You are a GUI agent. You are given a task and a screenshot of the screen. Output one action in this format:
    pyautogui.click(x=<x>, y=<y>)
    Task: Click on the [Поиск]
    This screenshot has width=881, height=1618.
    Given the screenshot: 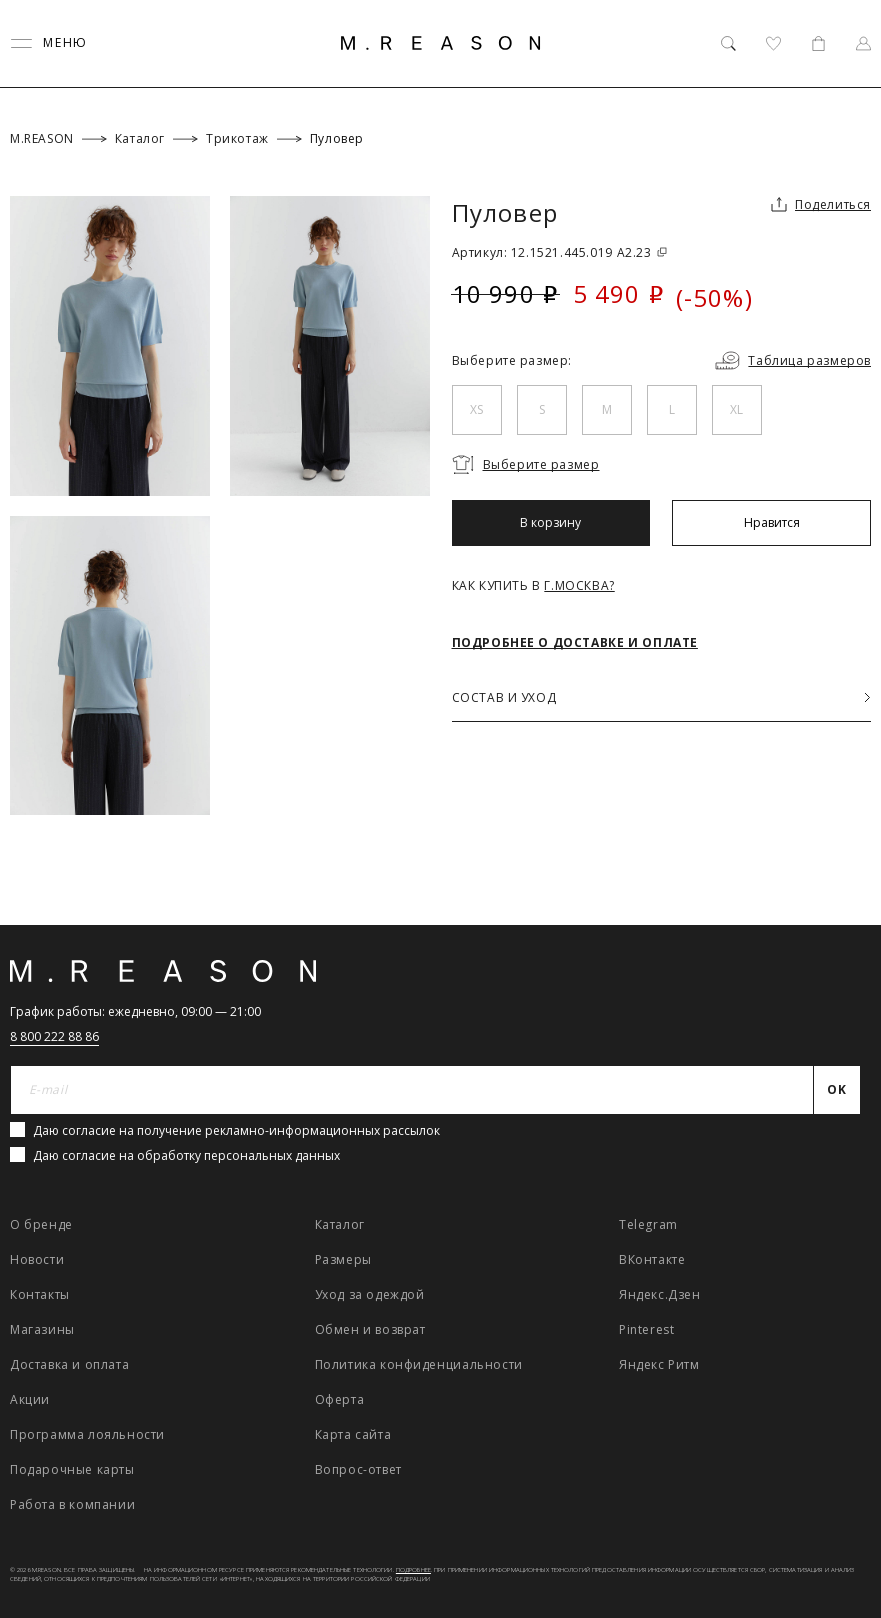 What is the action you would take?
    pyautogui.click(x=728, y=43)
    